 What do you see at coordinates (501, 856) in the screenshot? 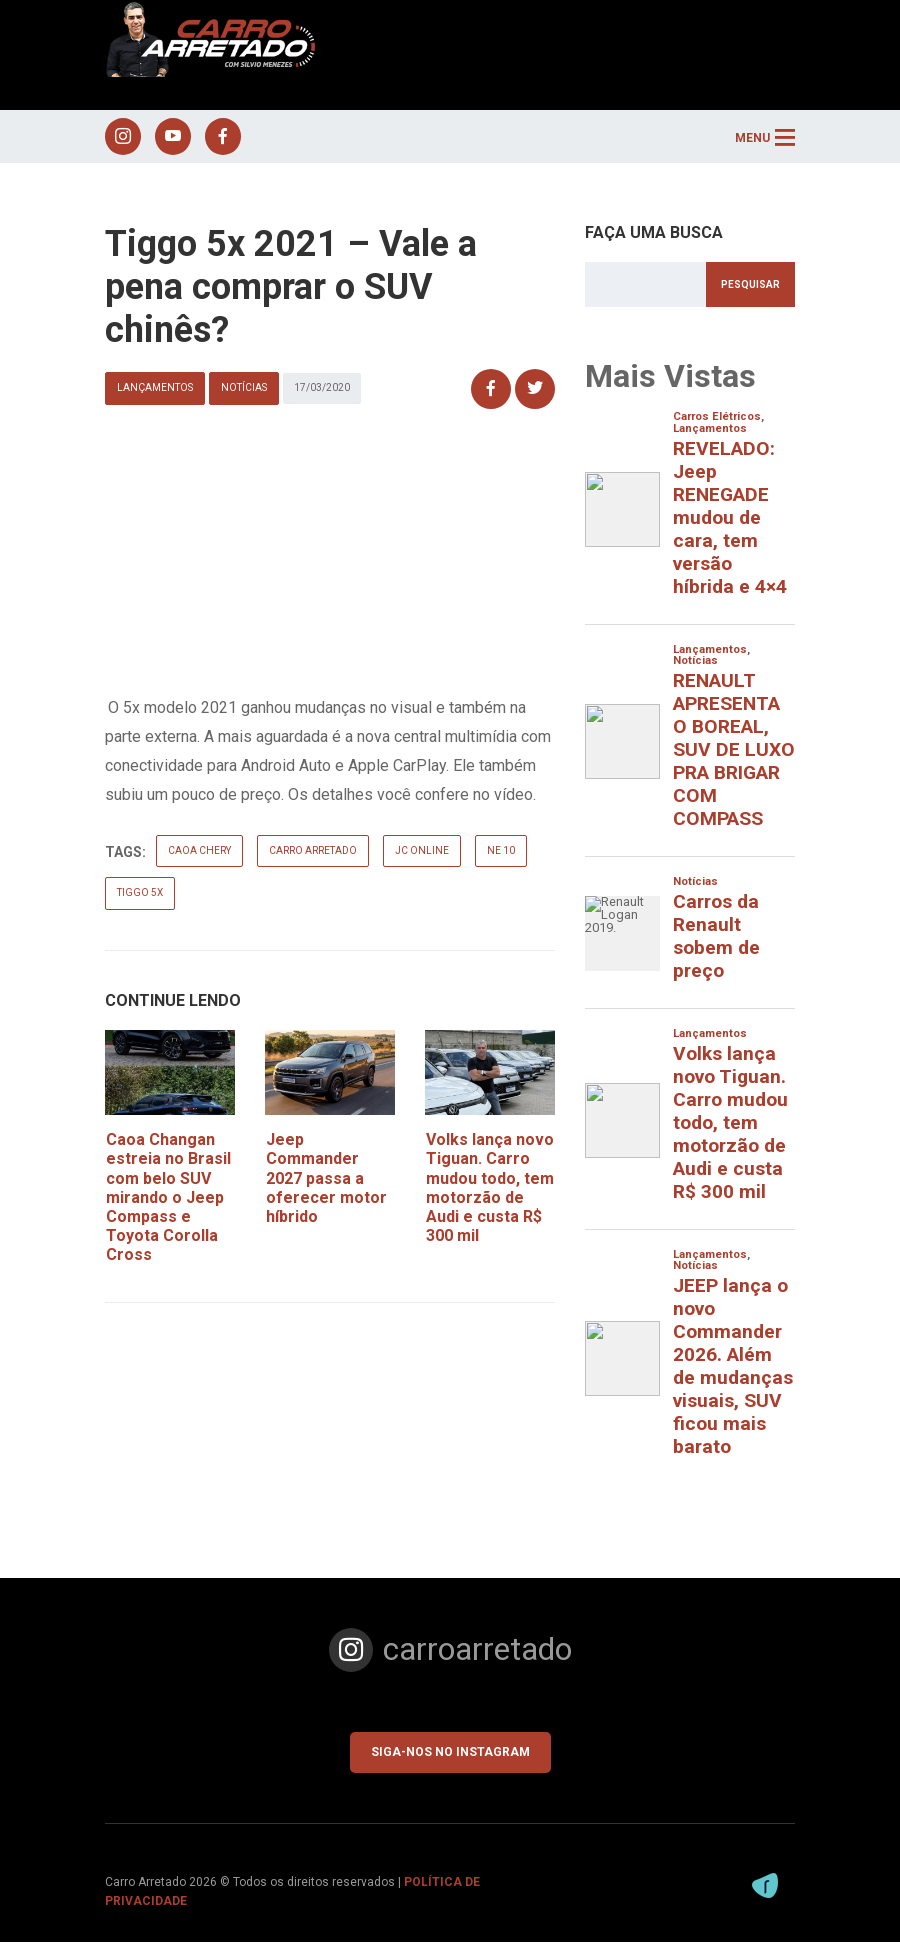
I see `ne 10` at bounding box center [501, 856].